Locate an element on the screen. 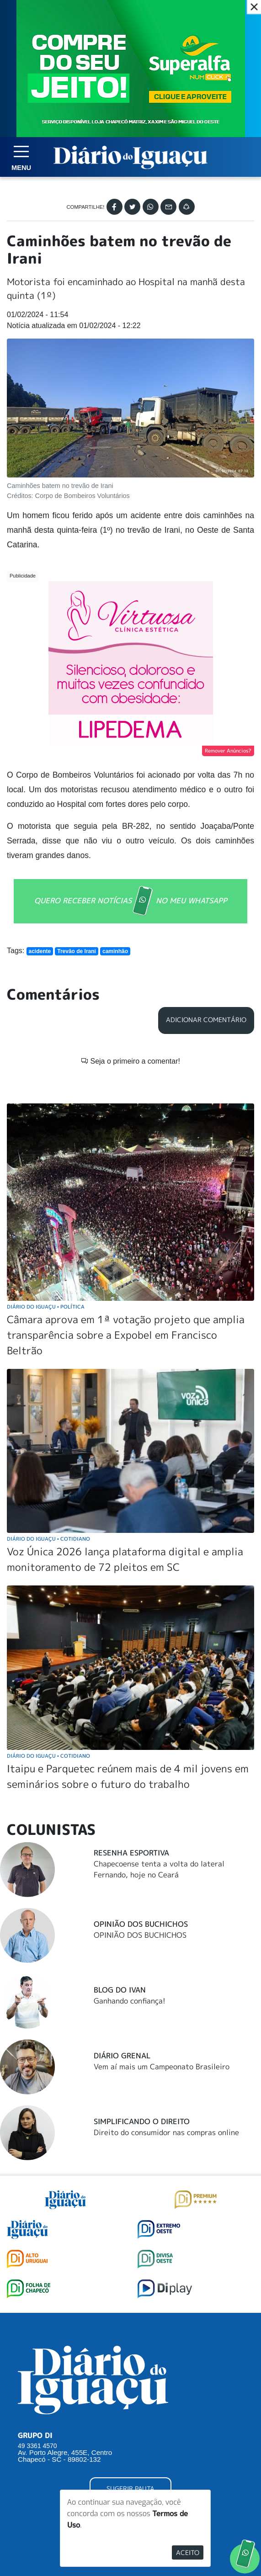 The image size is (261, 2576). QUERO RECEBER NOTÍCIAS NO MEU WHATSAPP is located at coordinates (130, 901).